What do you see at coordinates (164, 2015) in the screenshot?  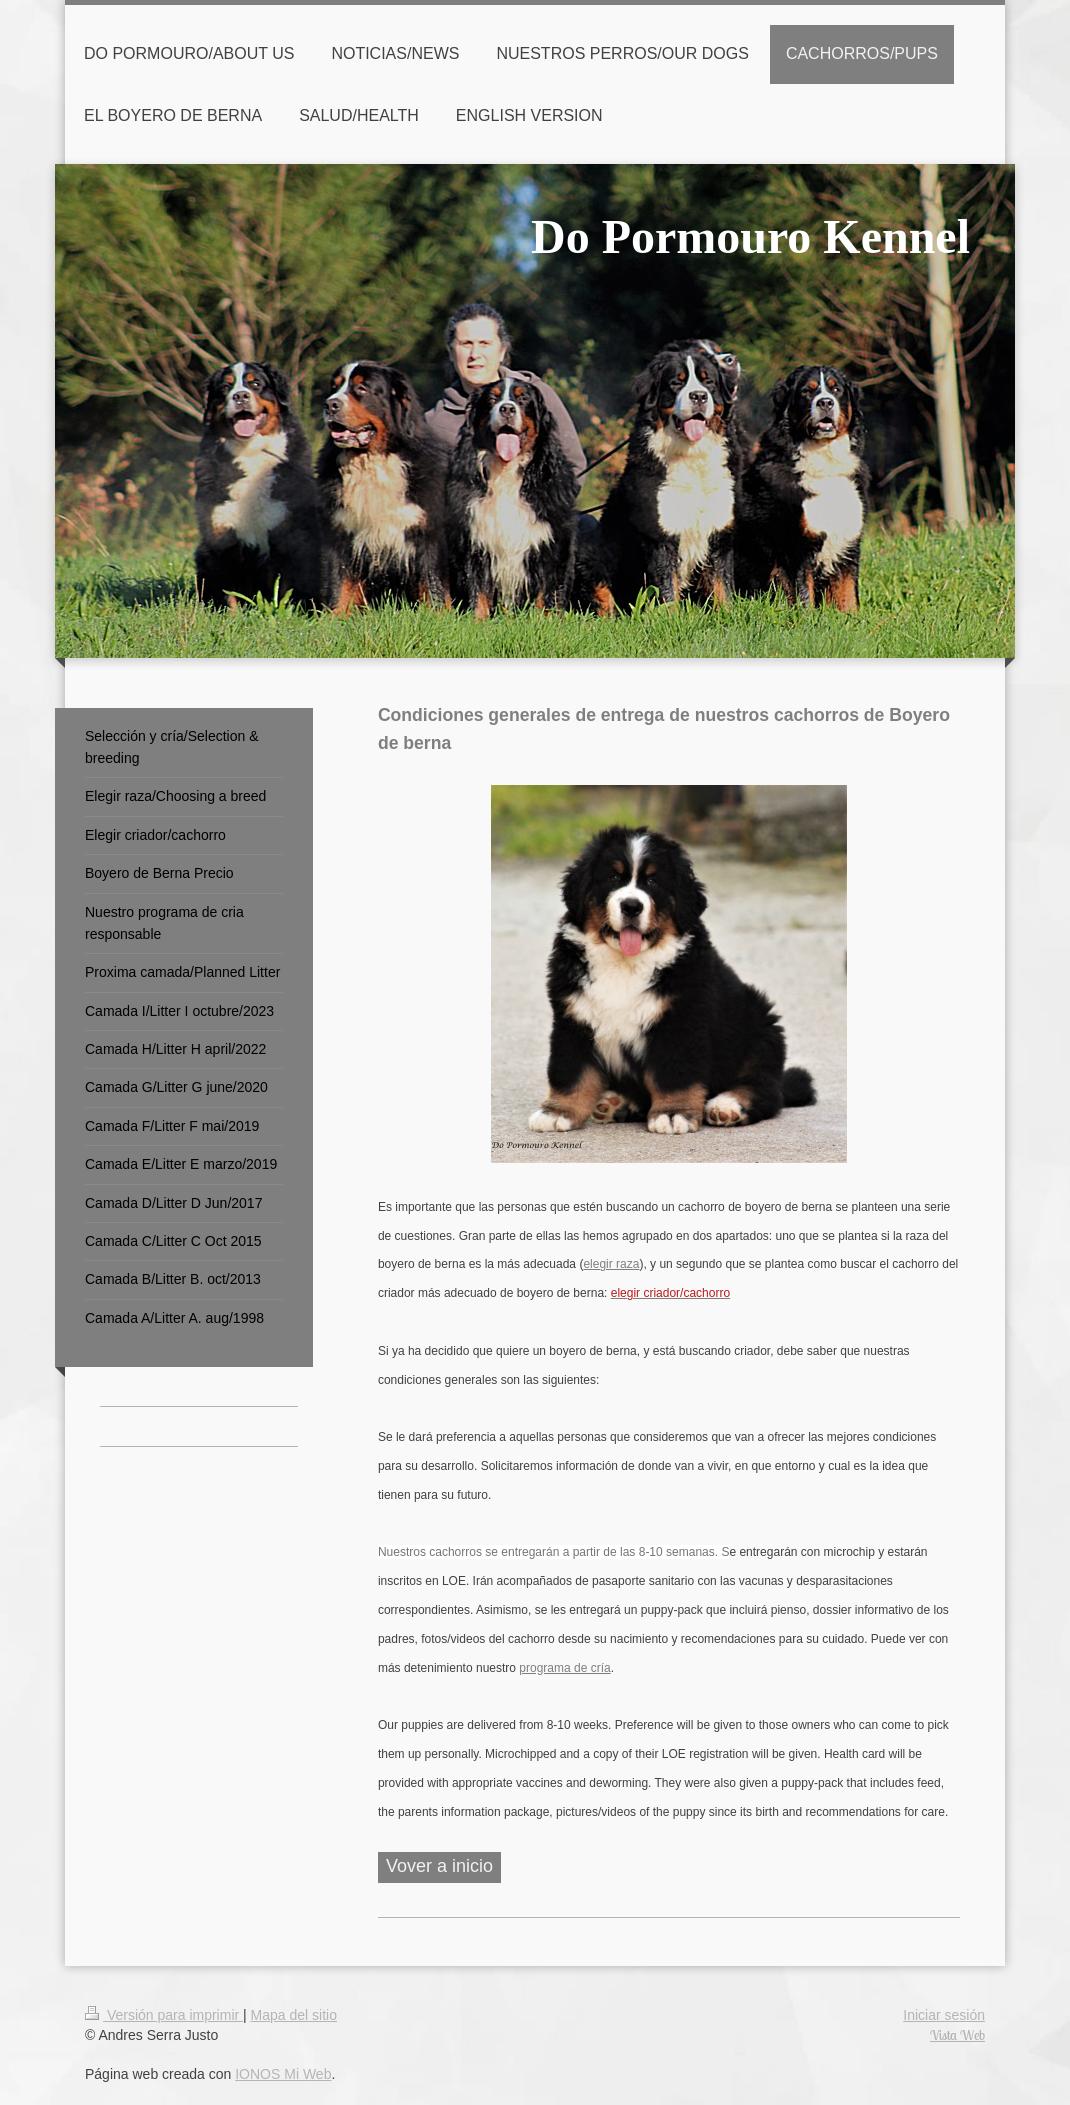 I see `Versión para imprimir` at bounding box center [164, 2015].